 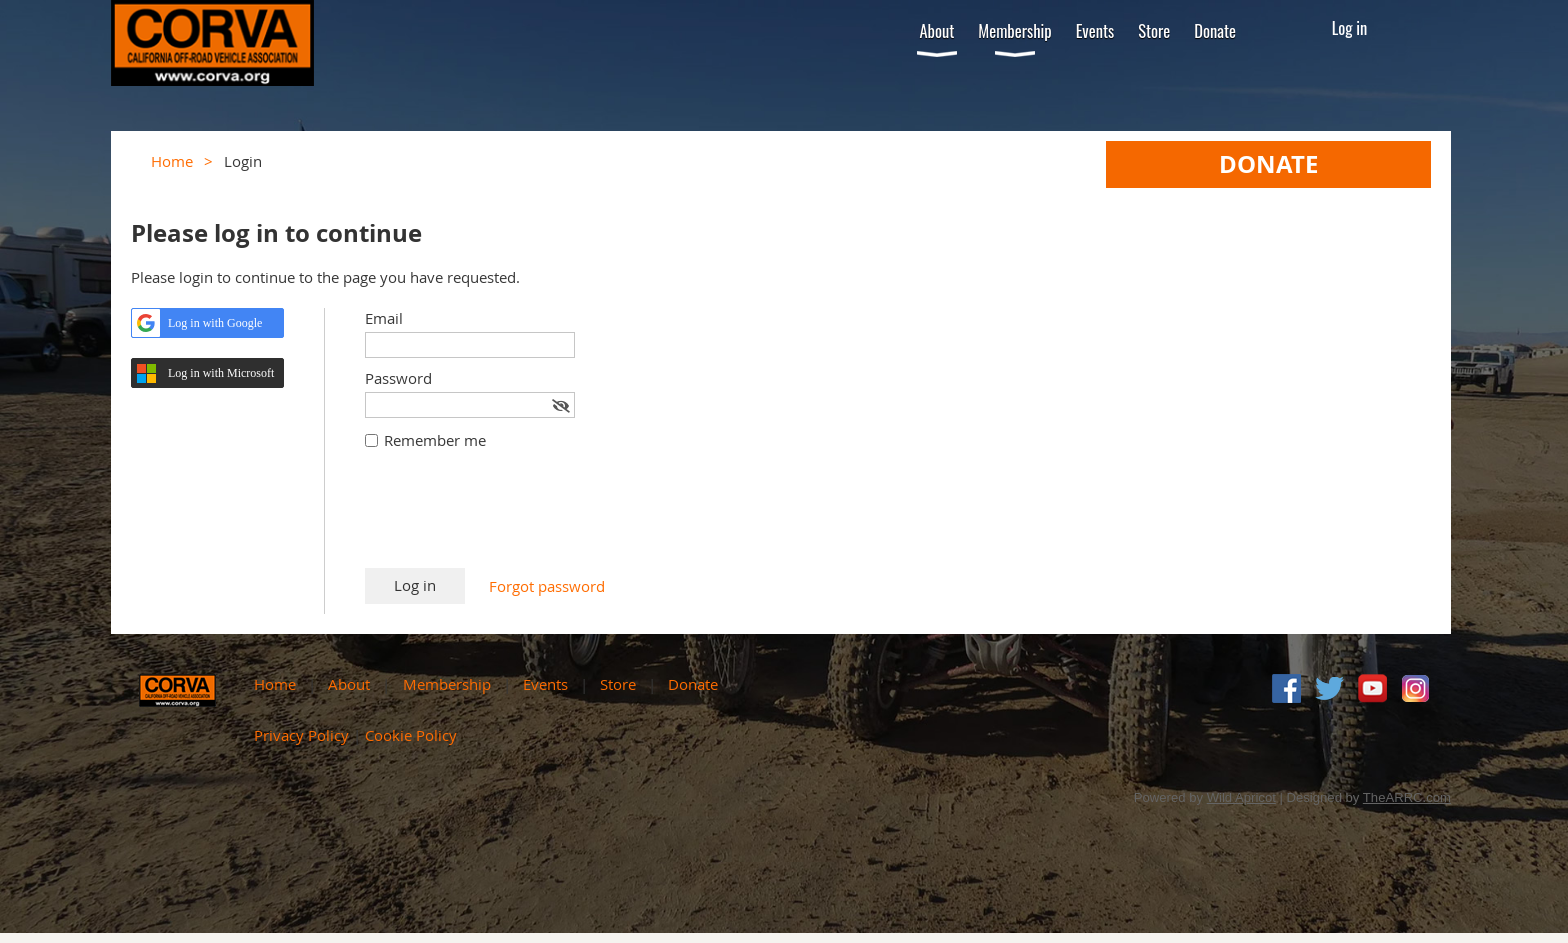 I want to click on [presentation], so click(x=517, y=519).